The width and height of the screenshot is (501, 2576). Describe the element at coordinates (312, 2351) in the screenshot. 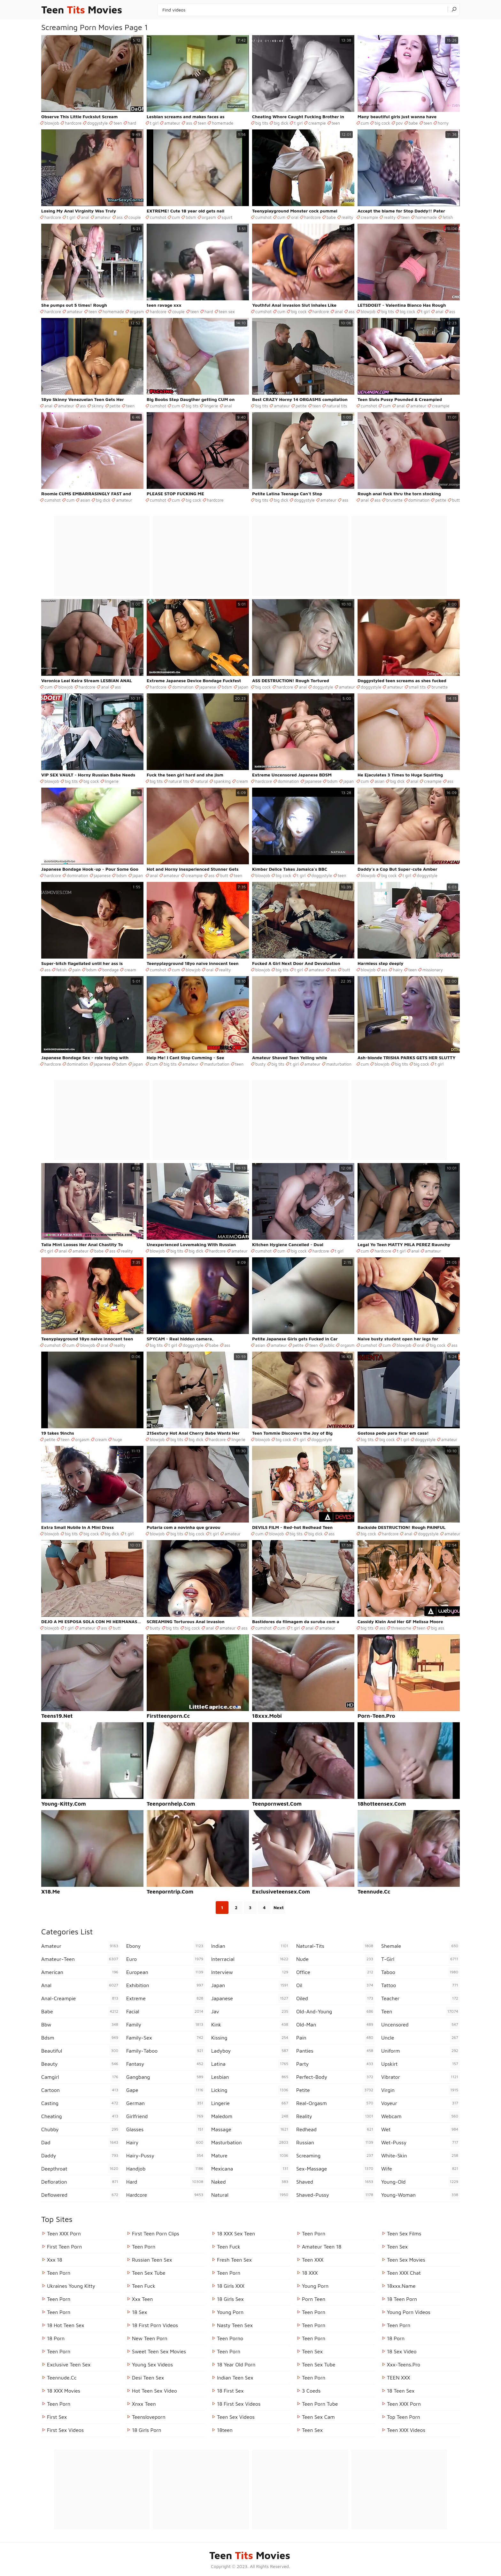

I see `Teen Sex` at that location.